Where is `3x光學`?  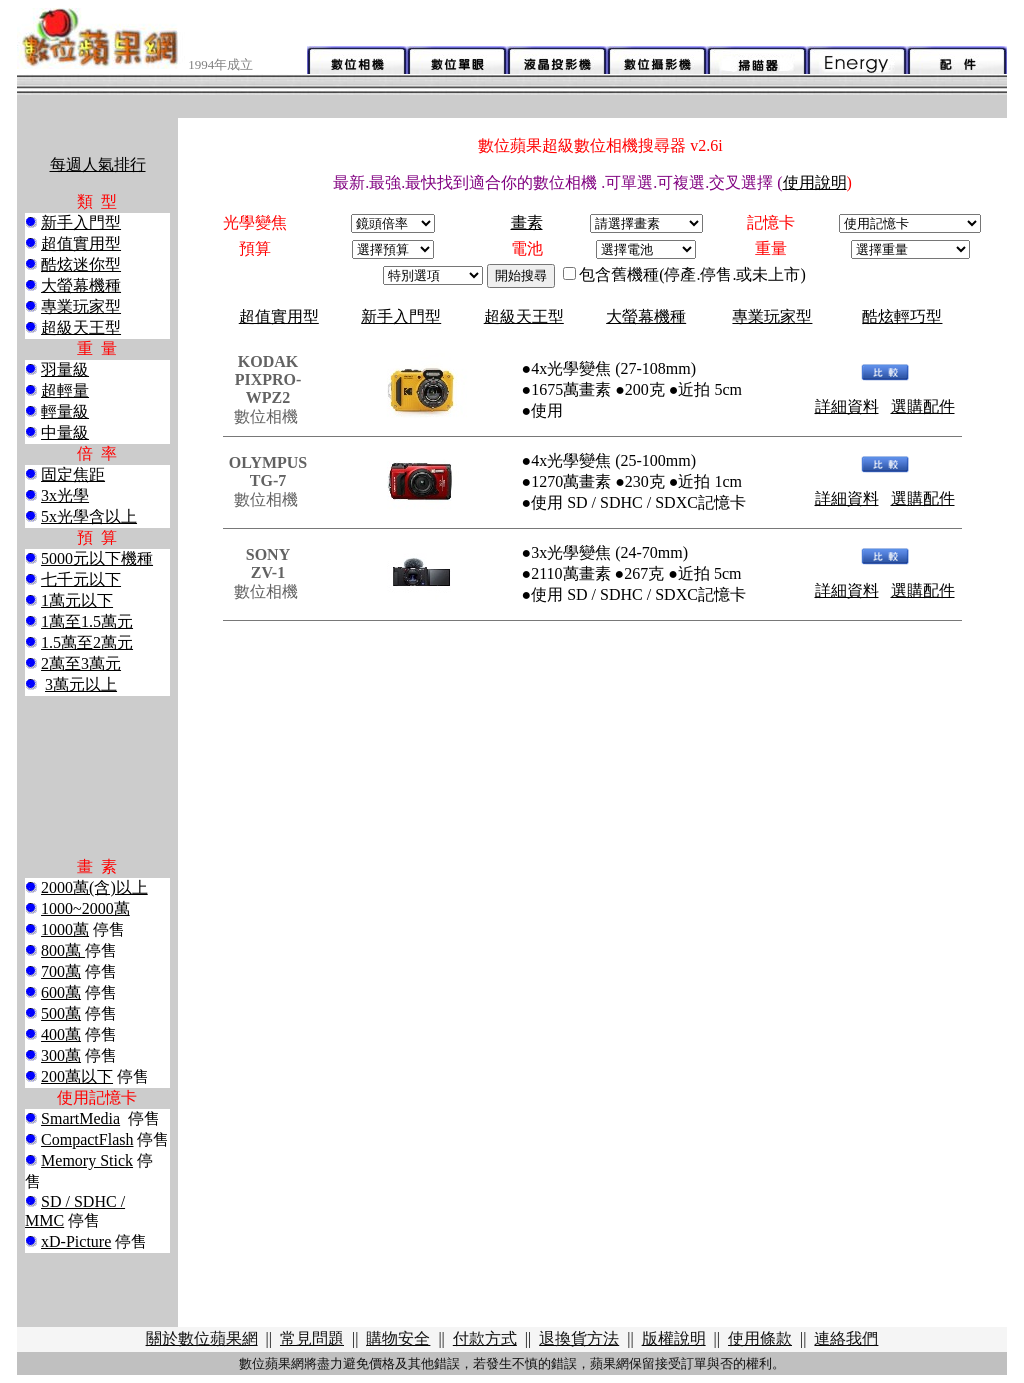
3x光學 is located at coordinates (65, 495).